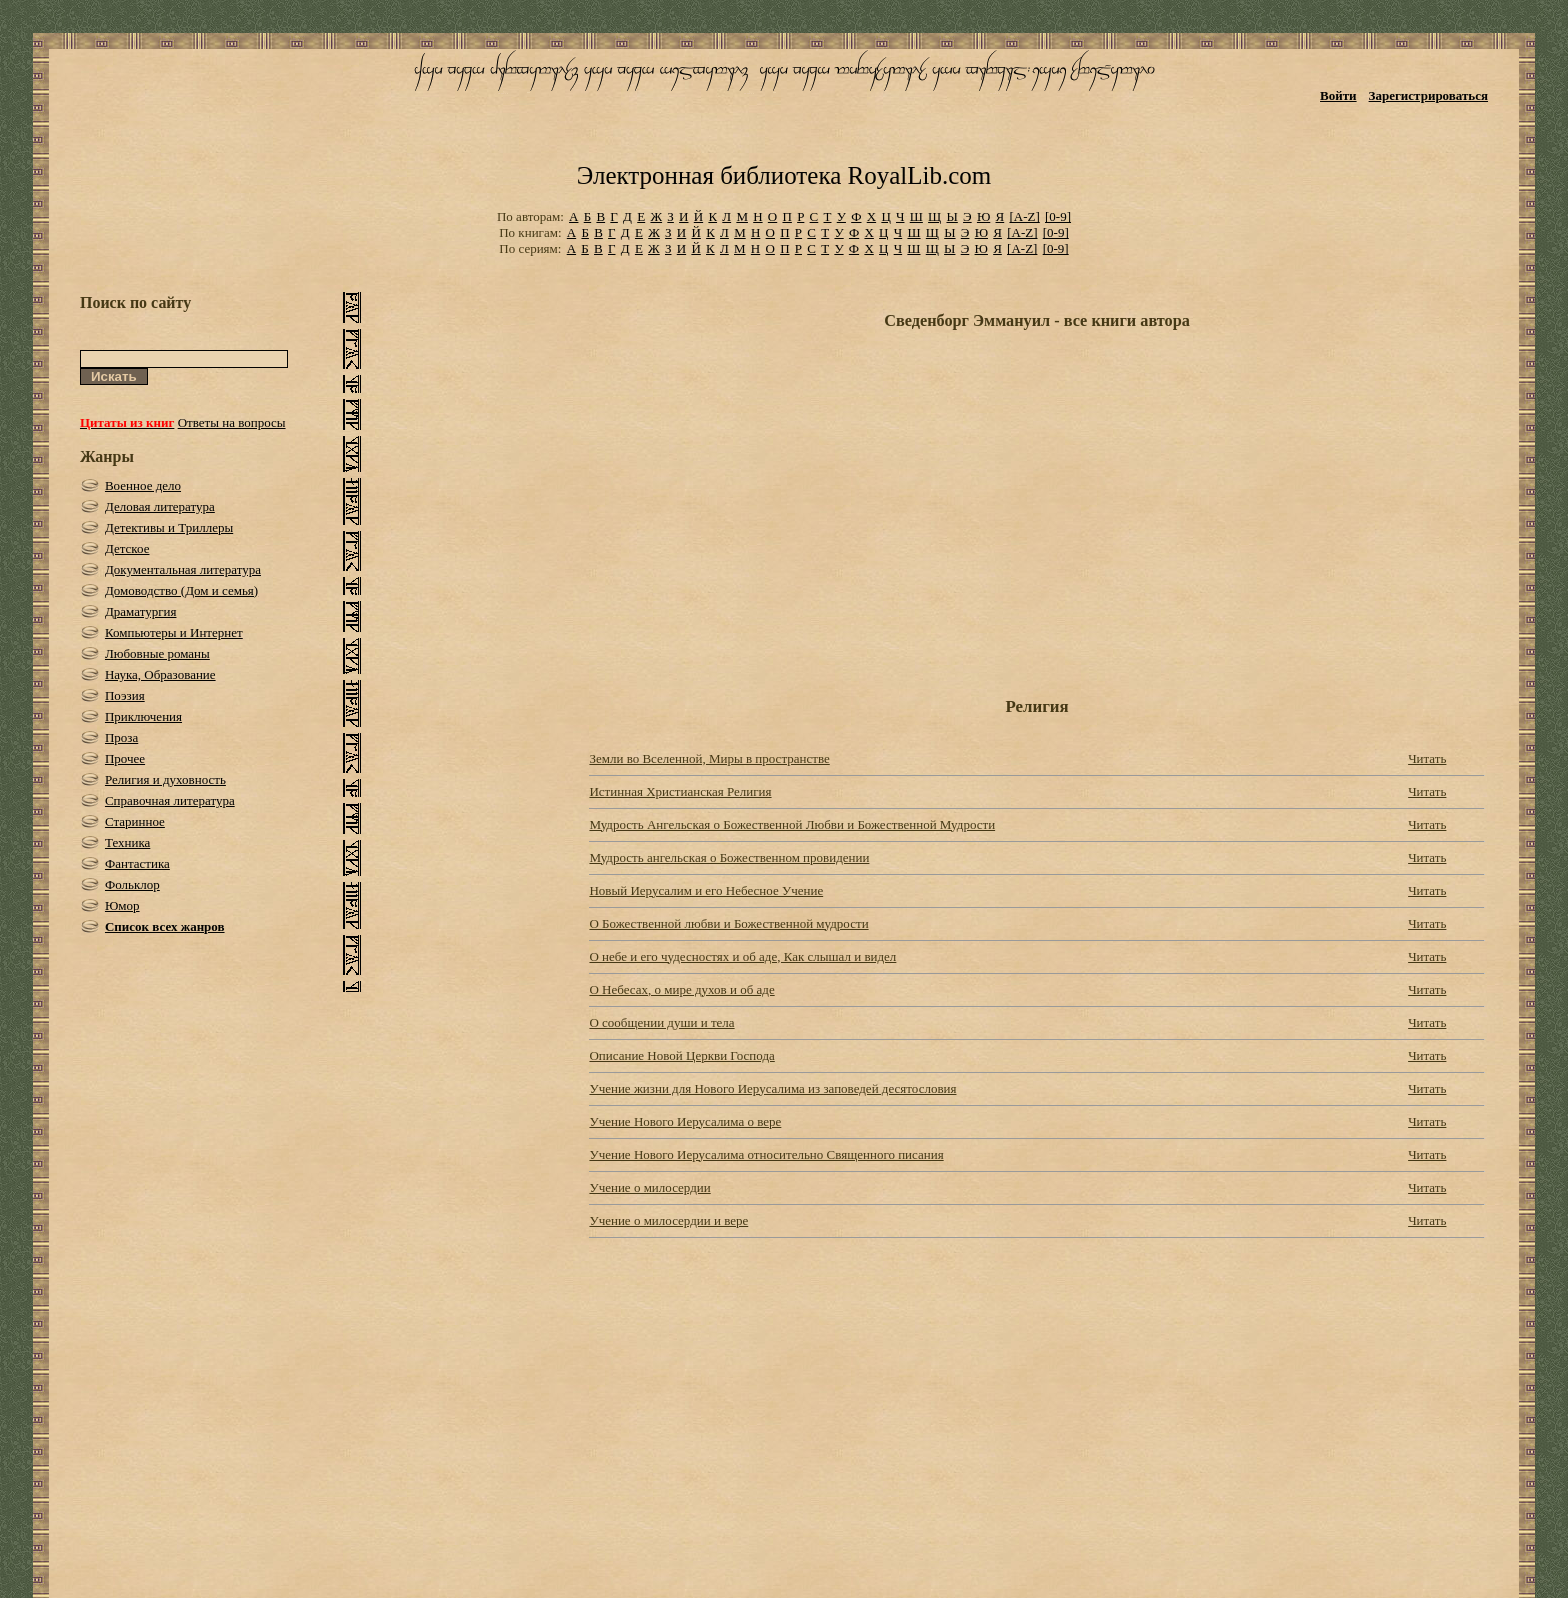 The width and height of the screenshot is (1568, 1598). What do you see at coordinates (174, 632) in the screenshot?
I see `Компьютеры и Интернет` at bounding box center [174, 632].